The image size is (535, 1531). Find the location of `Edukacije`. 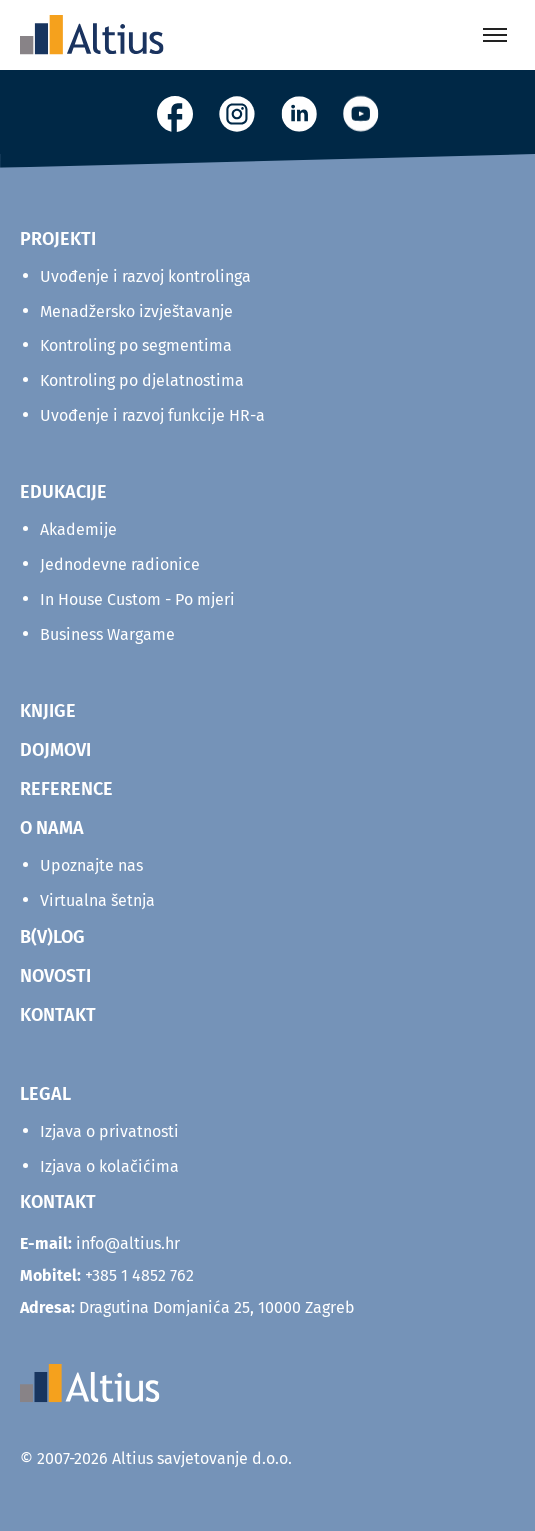

Edukacije is located at coordinates (63, 492).